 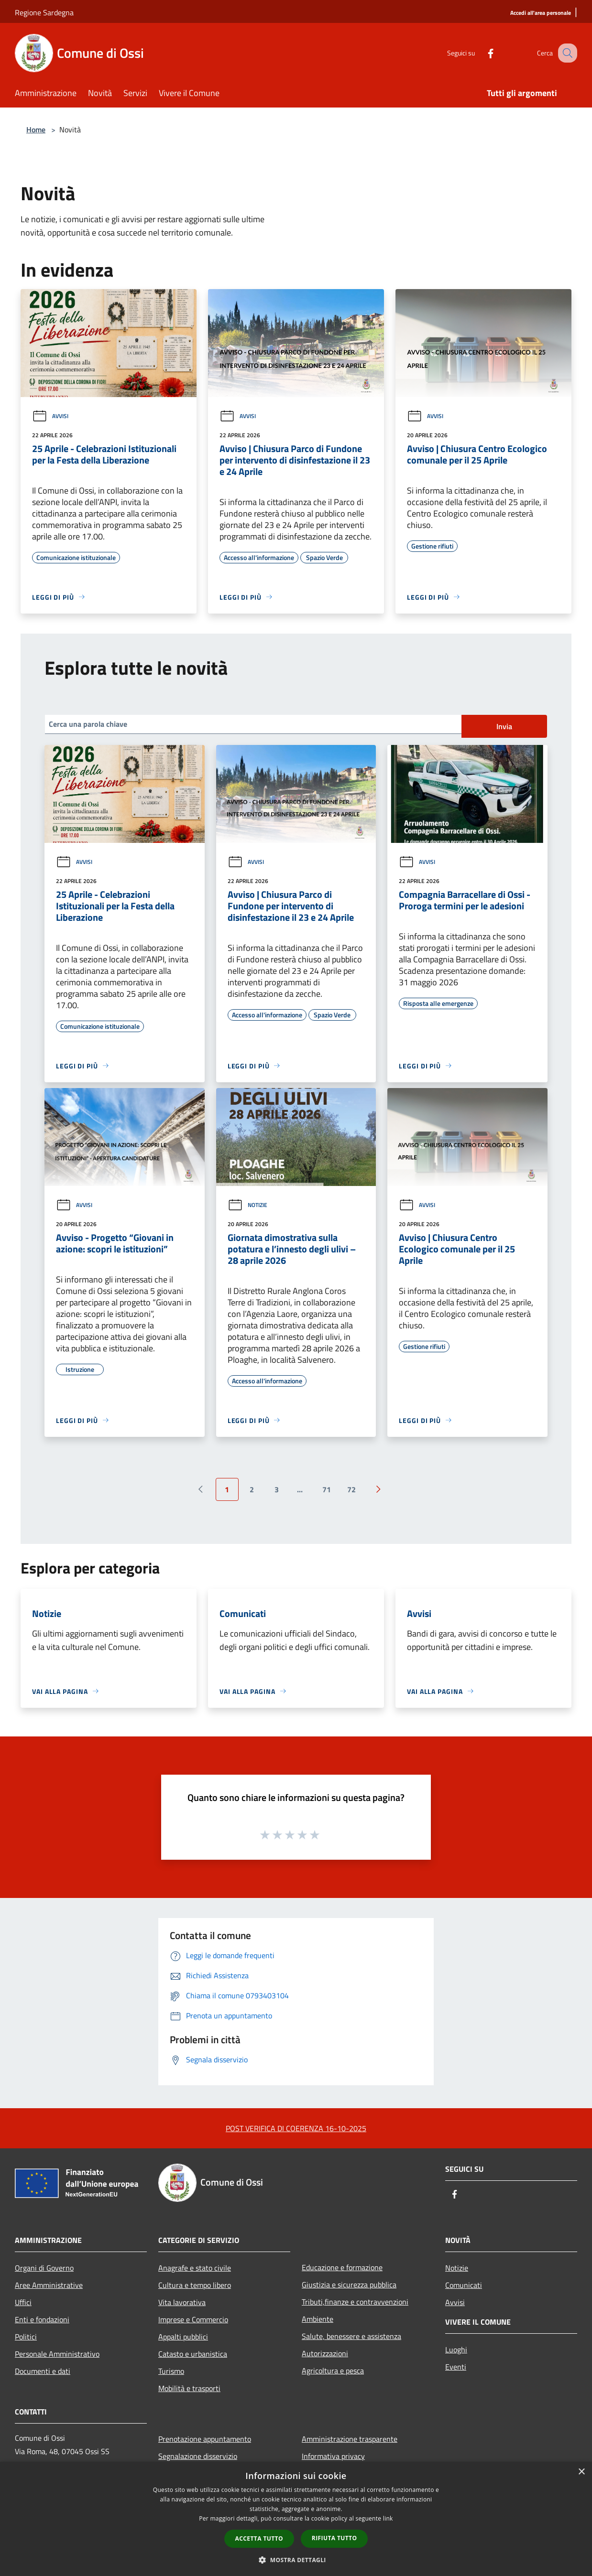 I want to click on Appalti pubblici, so click(x=183, y=2336).